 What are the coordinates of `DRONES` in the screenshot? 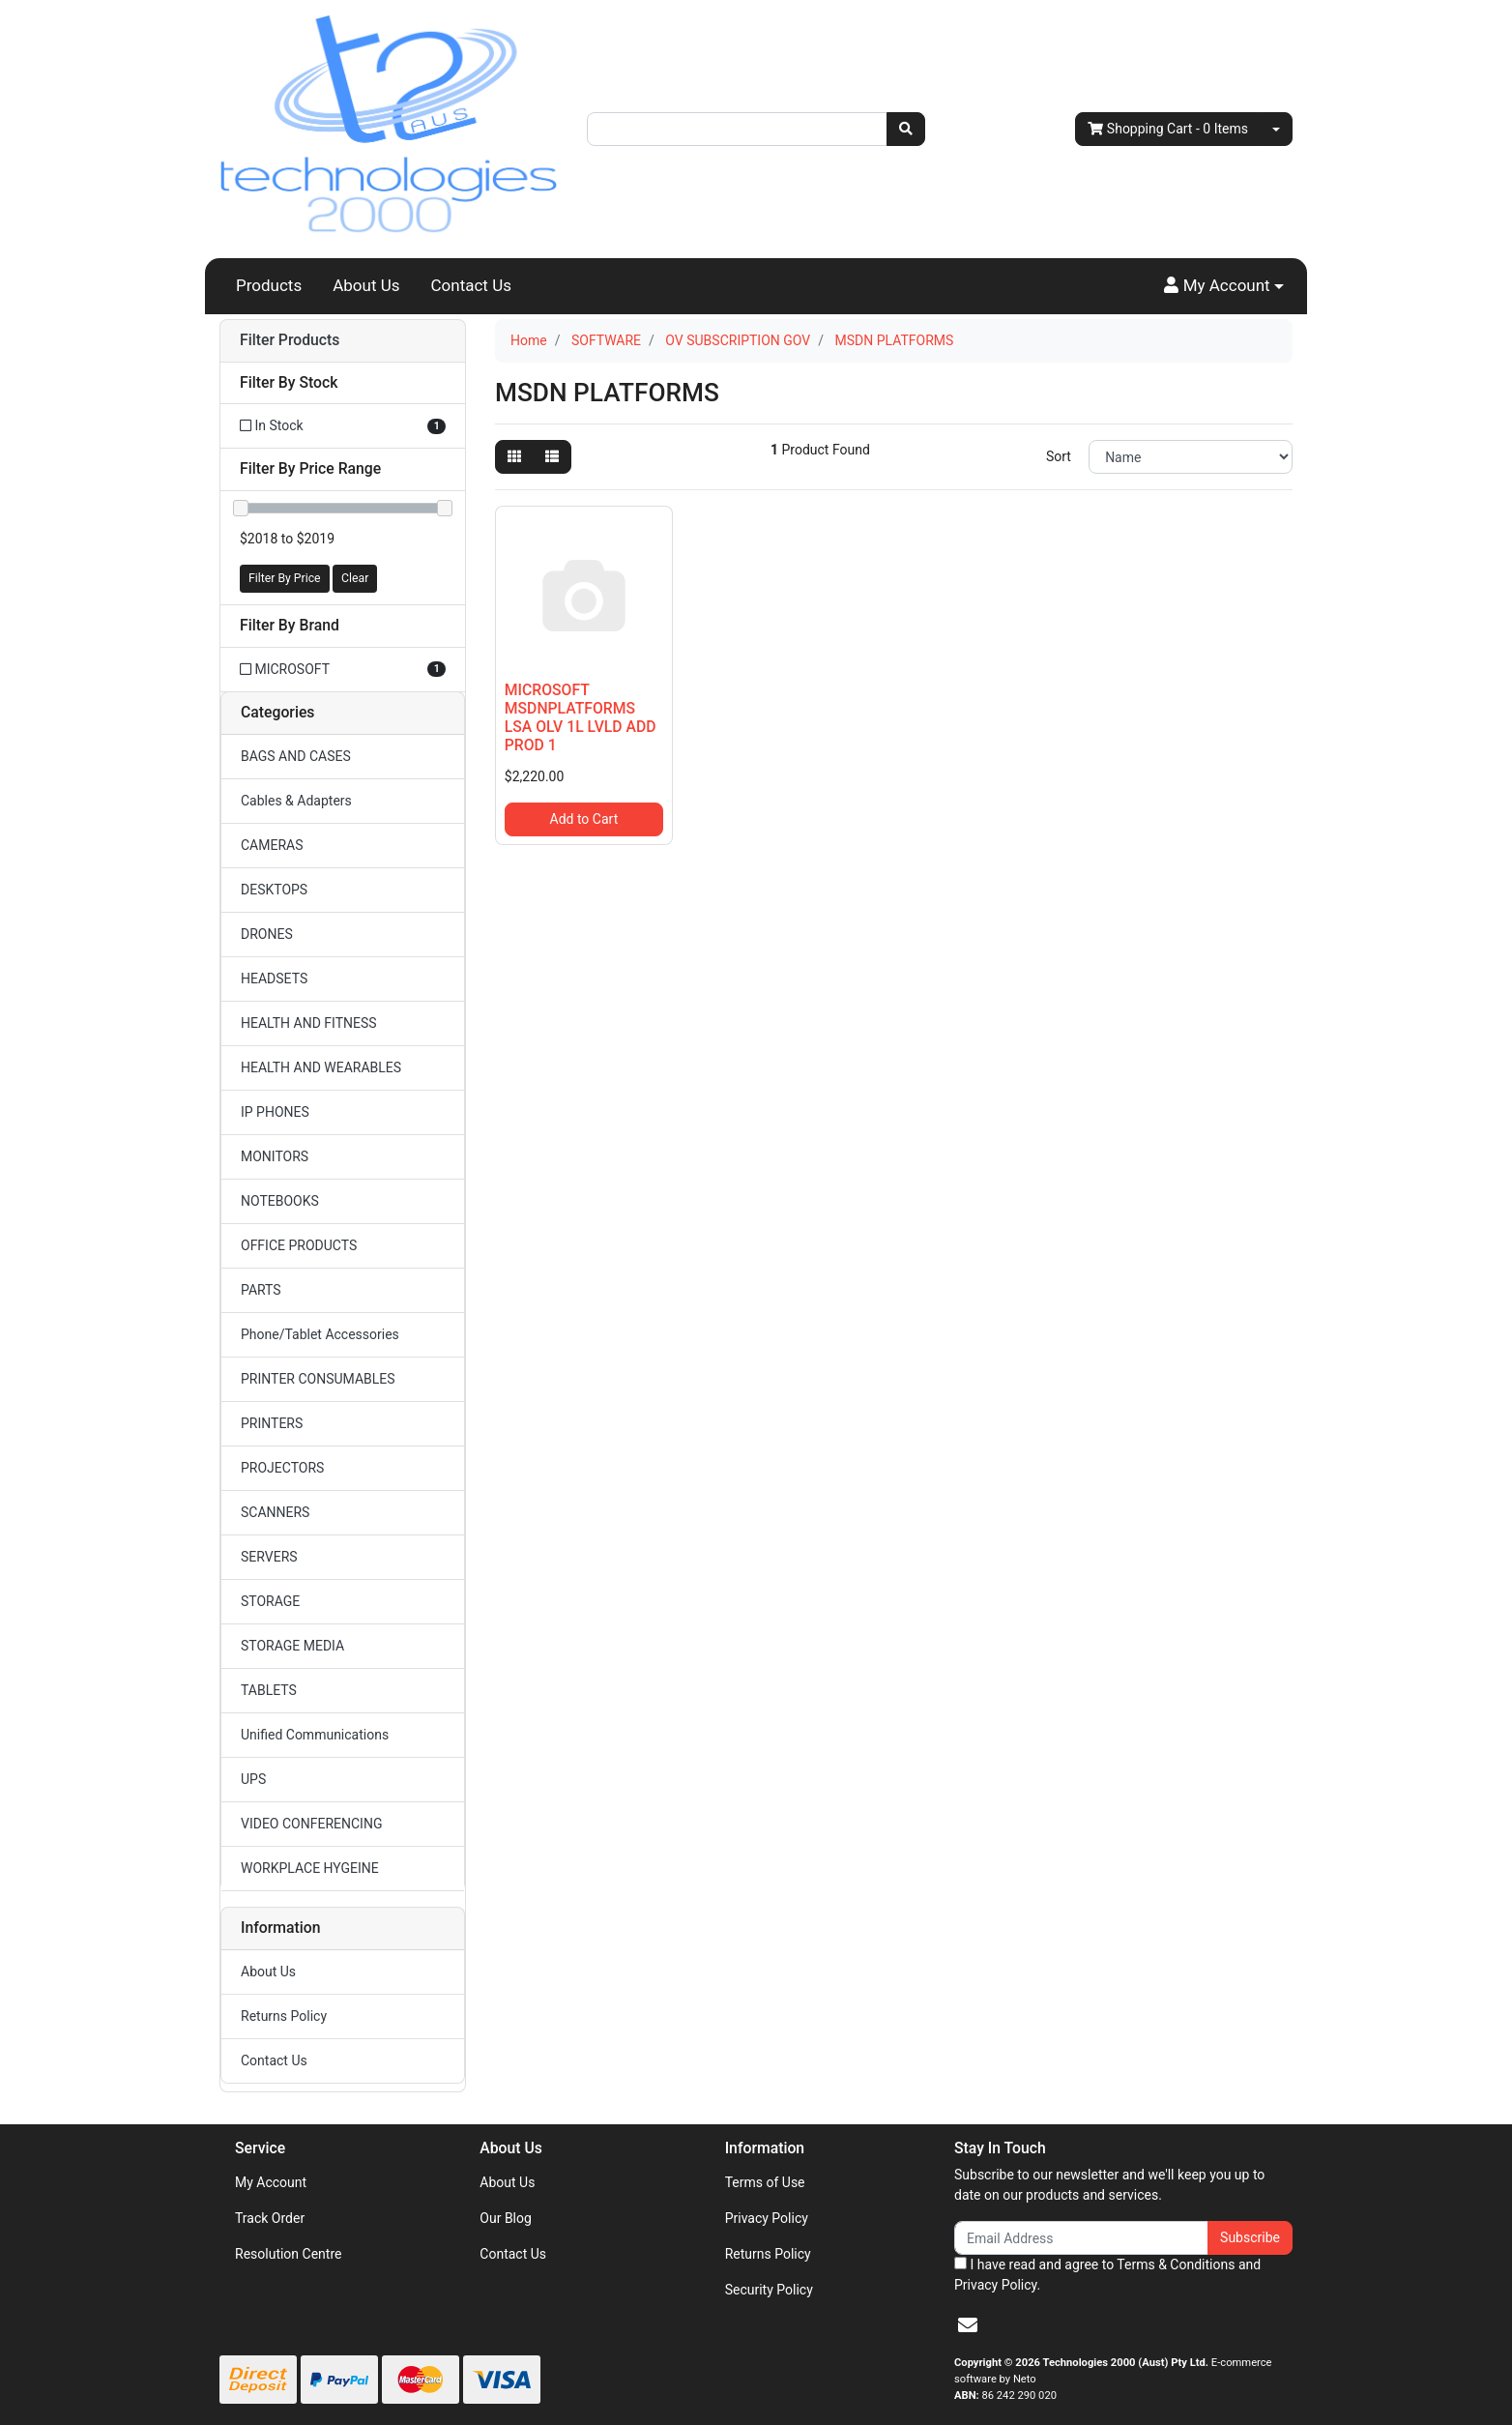 It's located at (267, 934).